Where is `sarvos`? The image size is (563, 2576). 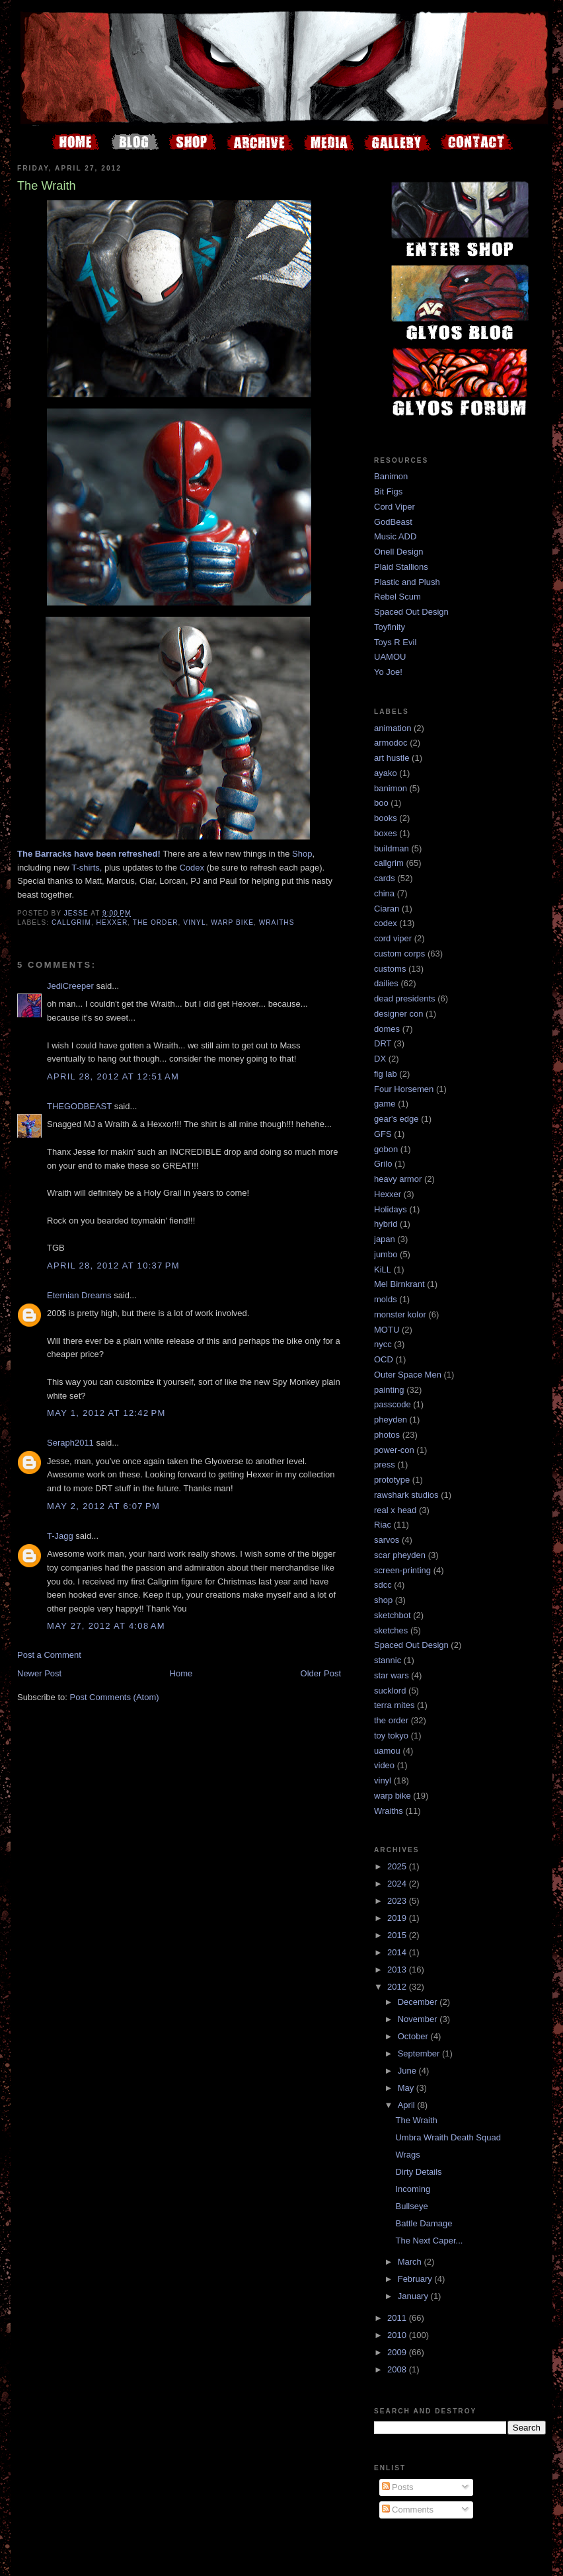 sarvos is located at coordinates (386, 1540).